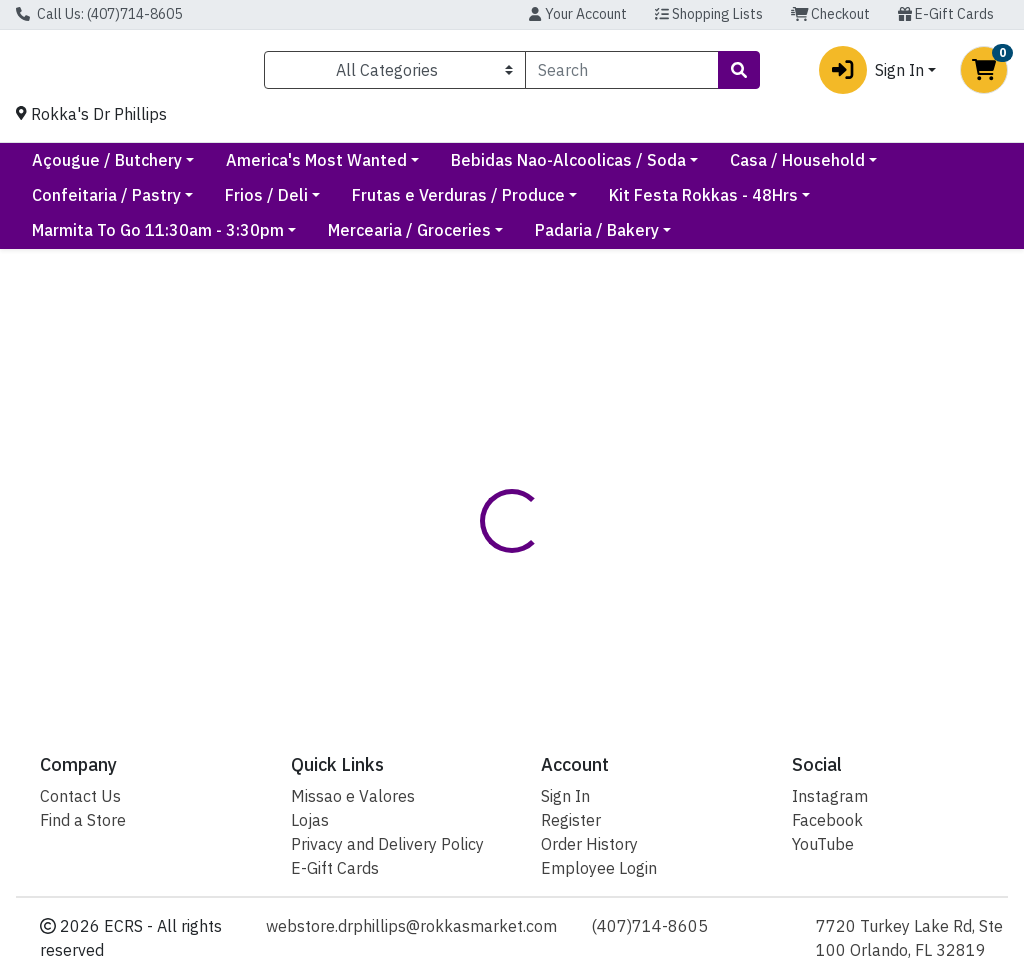 This screenshot has height=978, width=1024. Describe the element at coordinates (709, 14) in the screenshot. I see `Shopping Lists` at that location.